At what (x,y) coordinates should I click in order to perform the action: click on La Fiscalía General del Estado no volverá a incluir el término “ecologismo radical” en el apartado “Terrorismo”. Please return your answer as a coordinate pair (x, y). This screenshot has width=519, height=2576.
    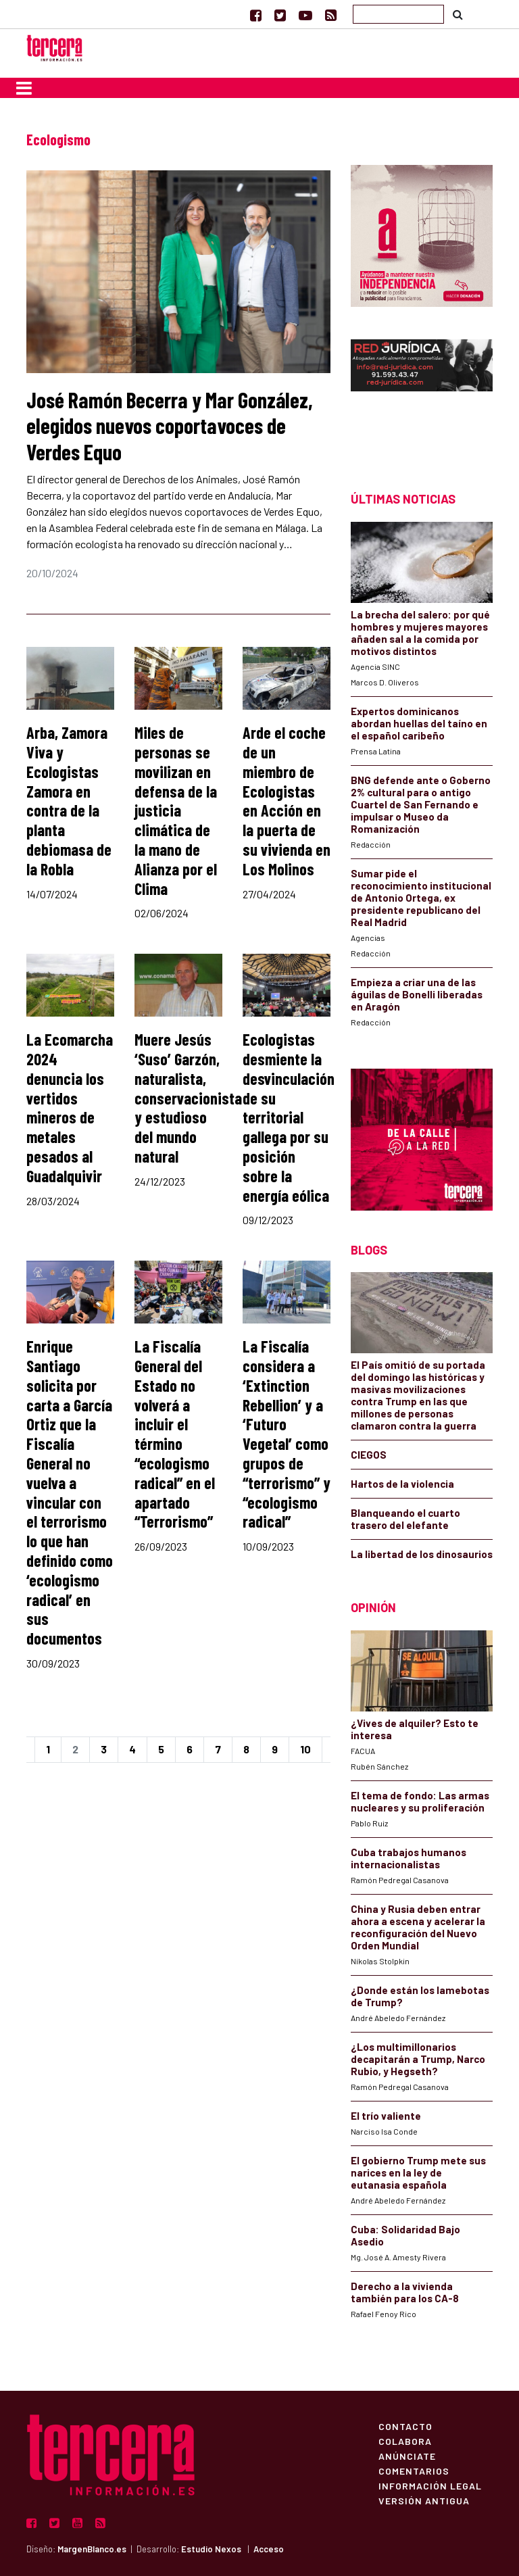
    Looking at the image, I should click on (174, 1433).